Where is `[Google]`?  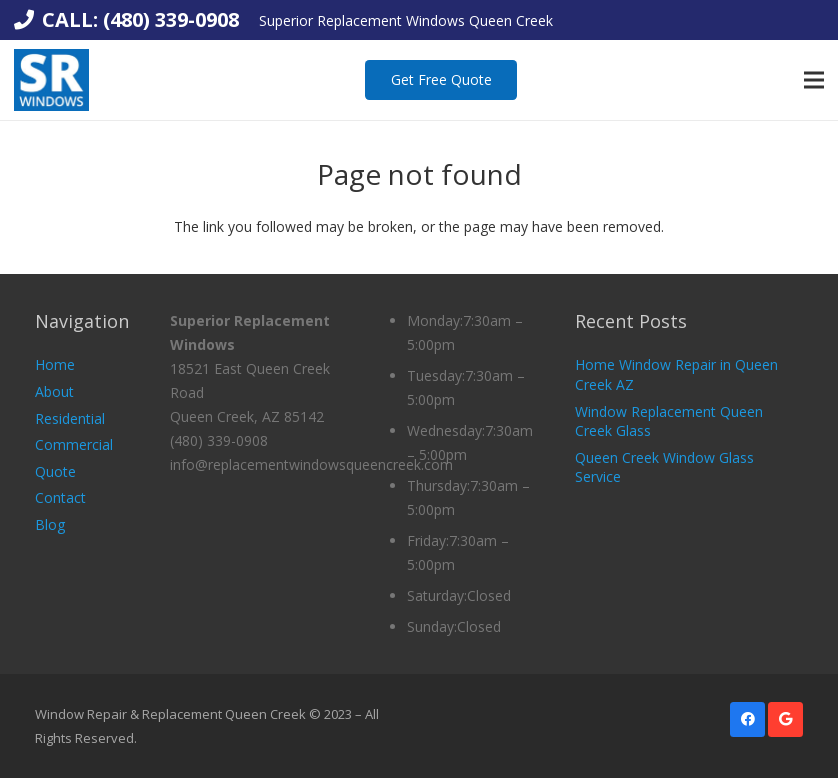 [Google] is located at coordinates (785, 719).